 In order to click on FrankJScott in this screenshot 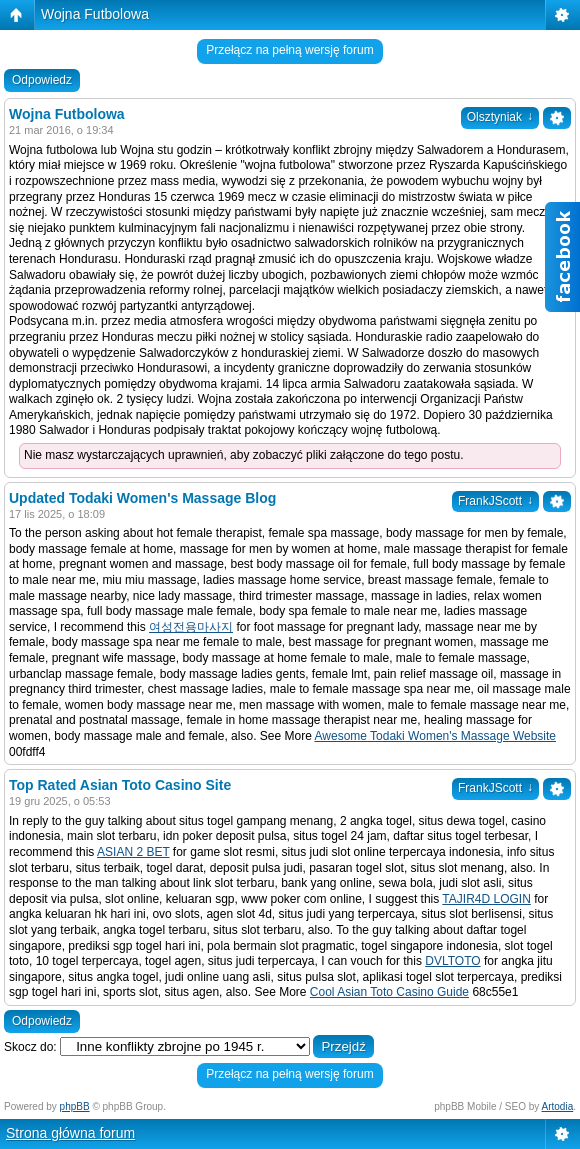, I will do `click(495, 501)`.